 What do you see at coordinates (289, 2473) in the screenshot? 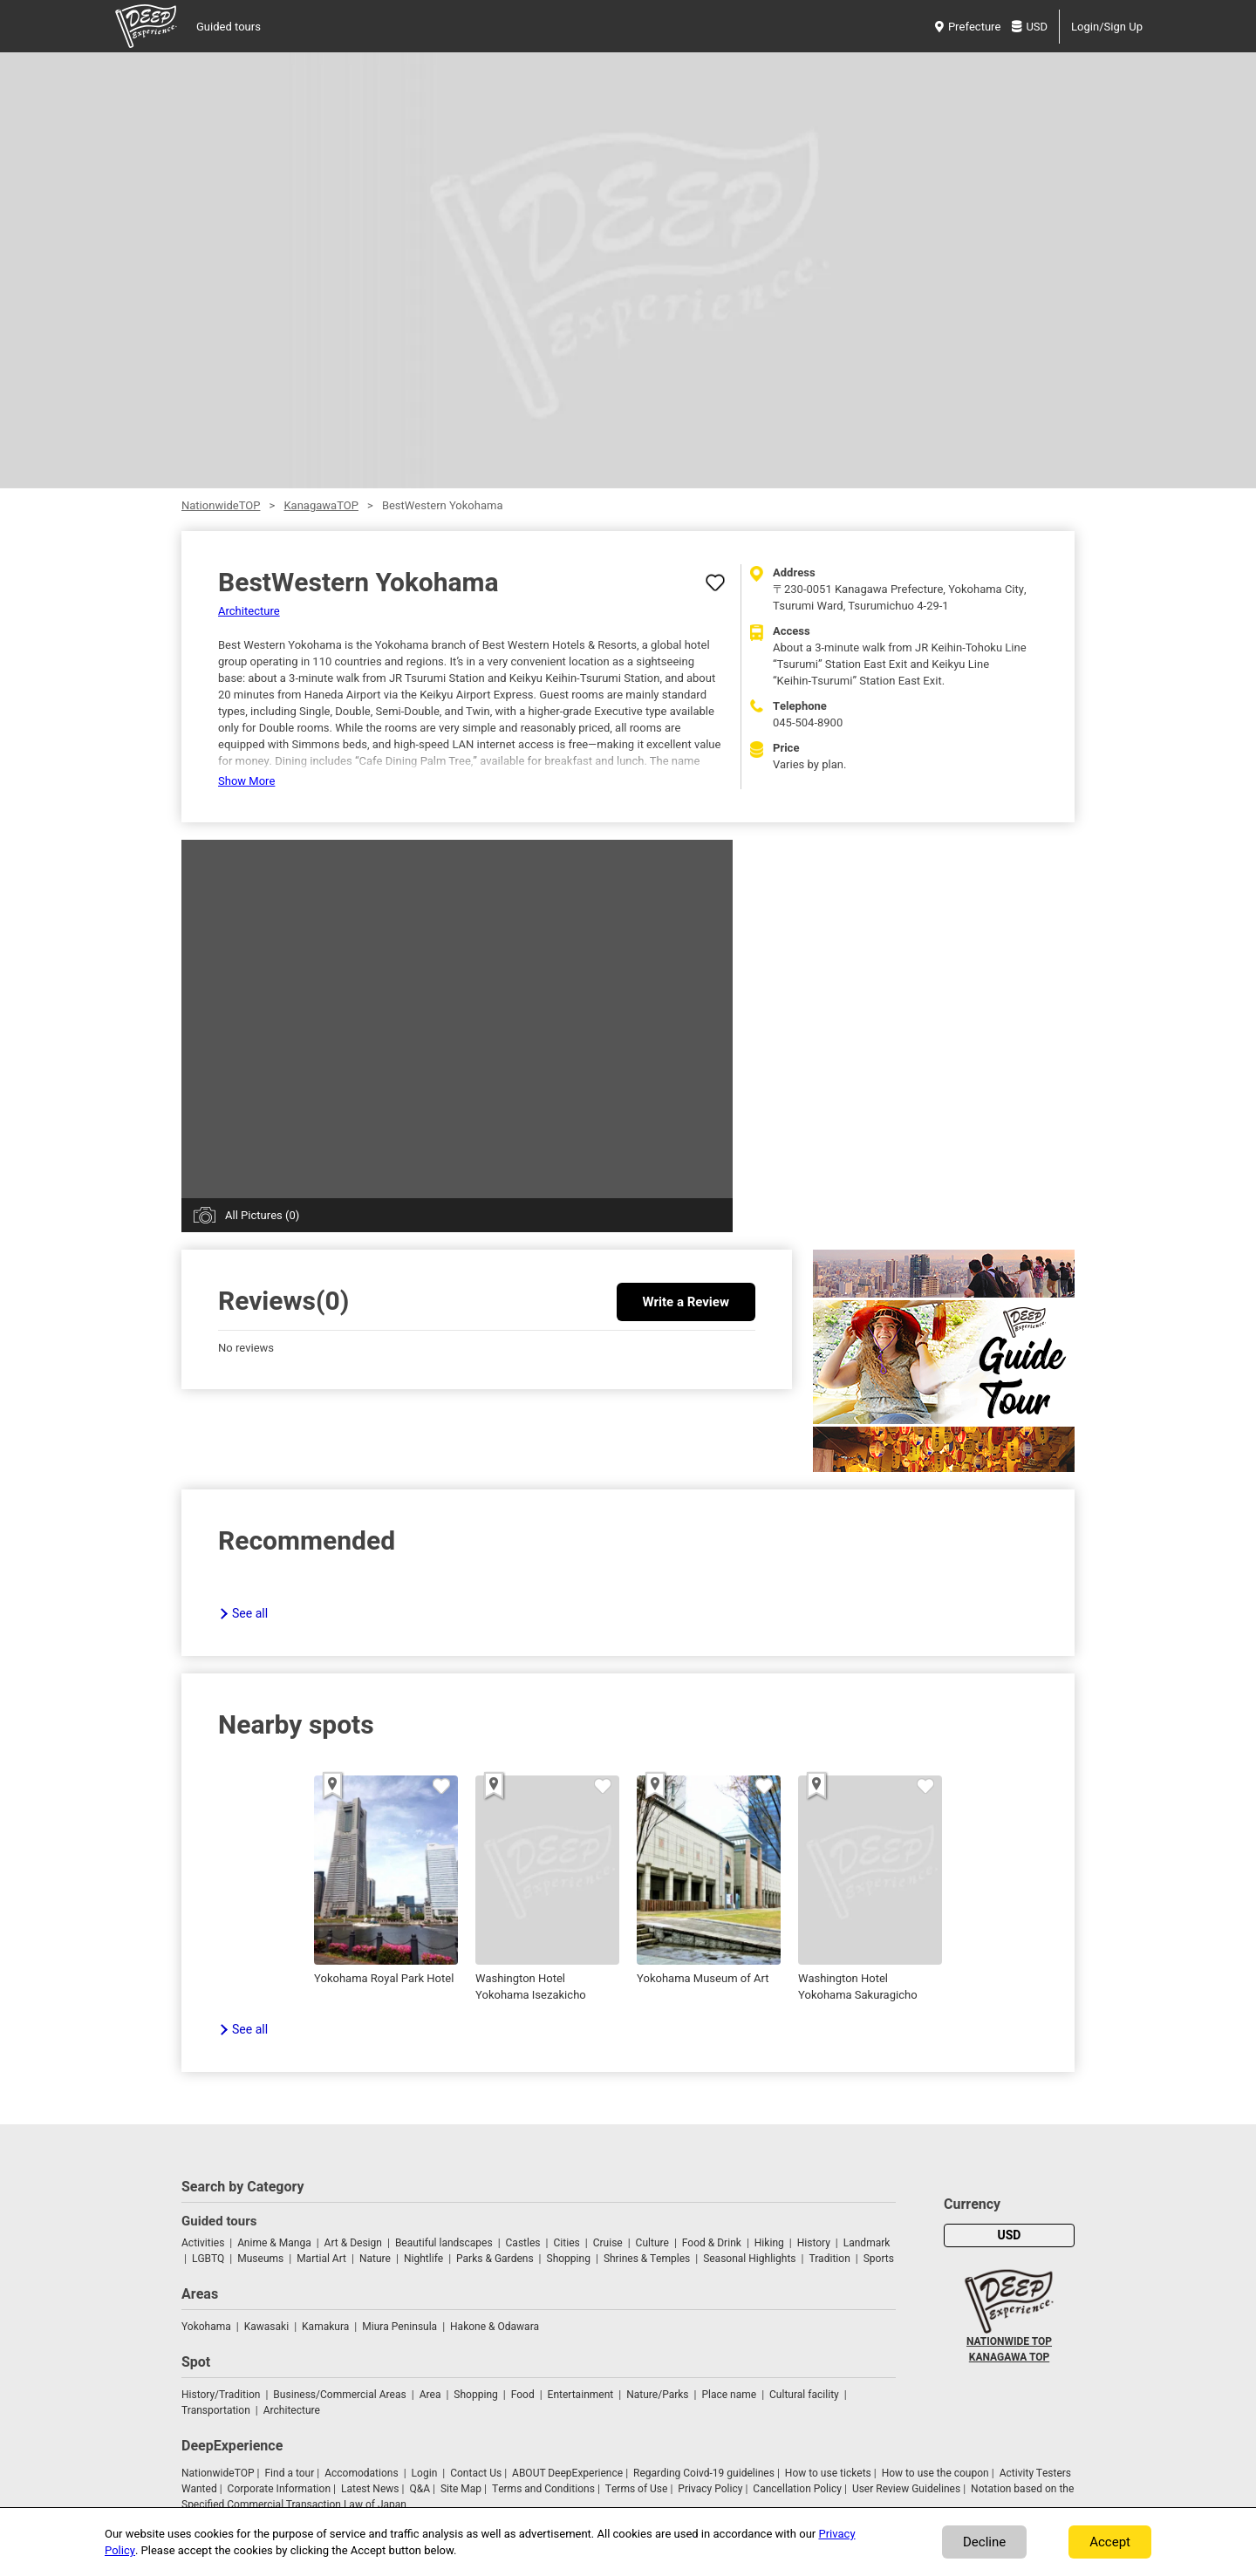
I see `Find a tour` at bounding box center [289, 2473].